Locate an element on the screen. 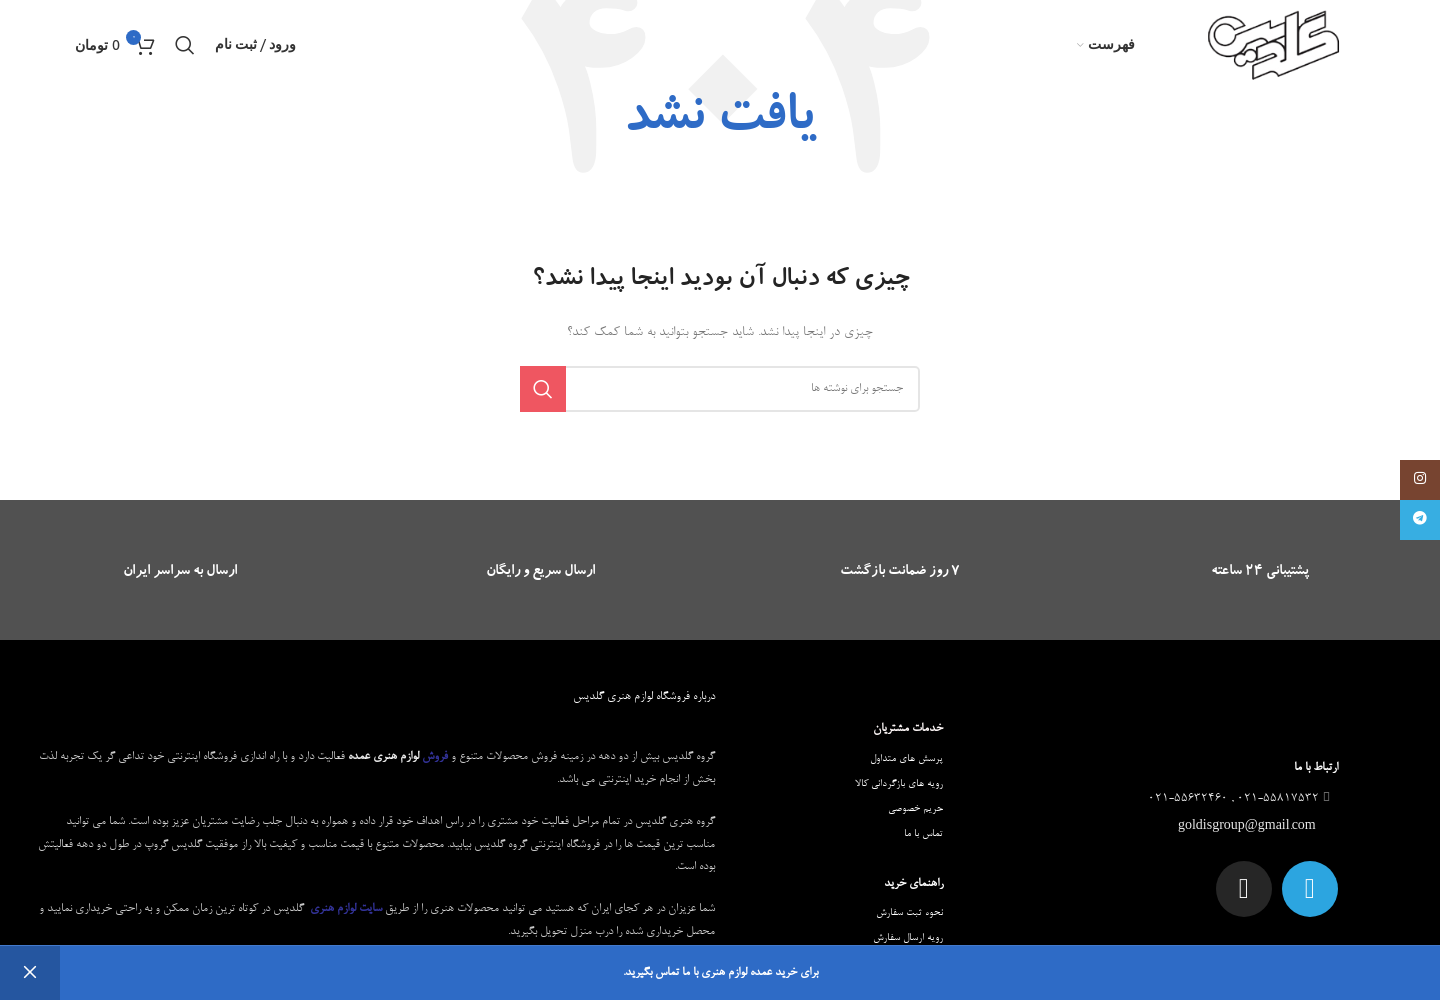  021-55817532 , 021-55632460 is located at coordinates (1241, 799).